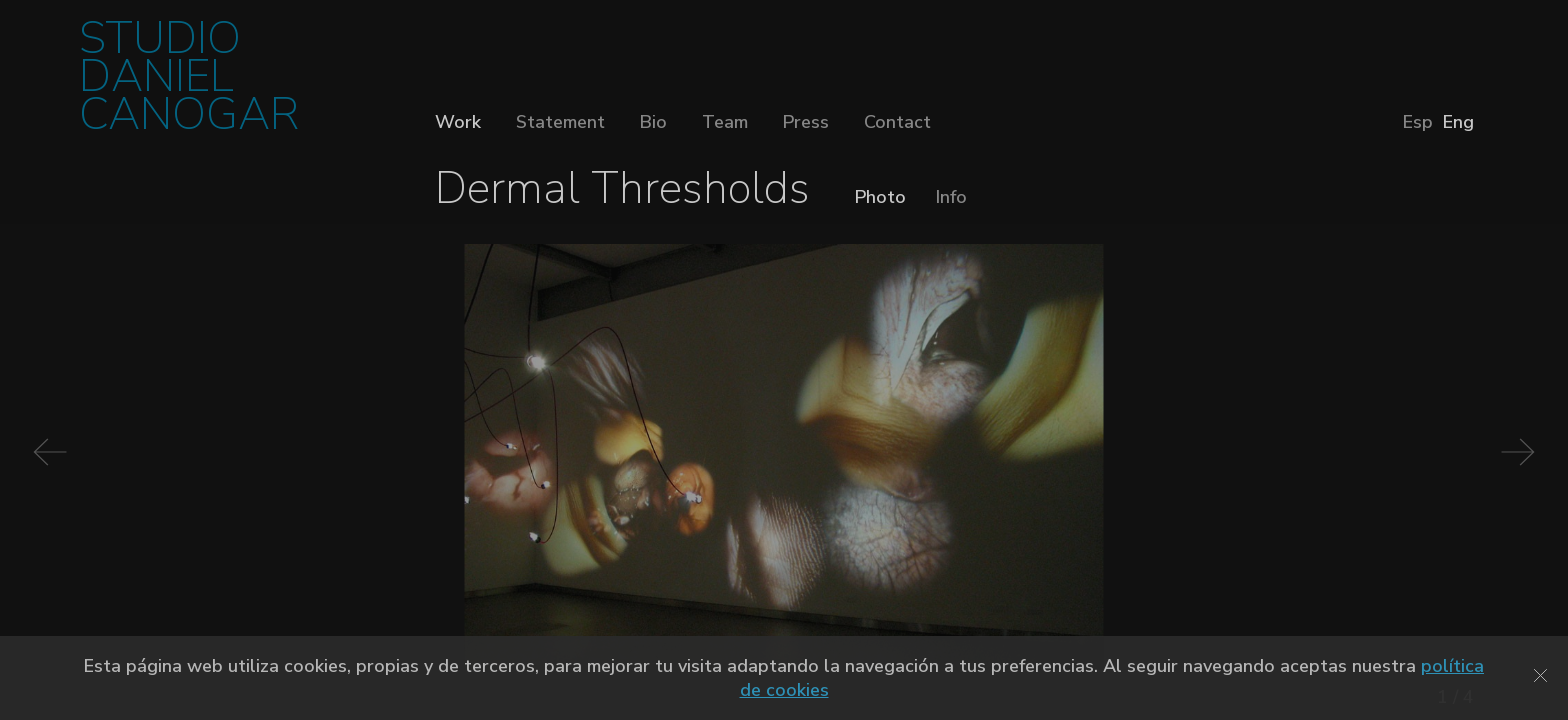  I want to click on Eng, so click(1458, 122).